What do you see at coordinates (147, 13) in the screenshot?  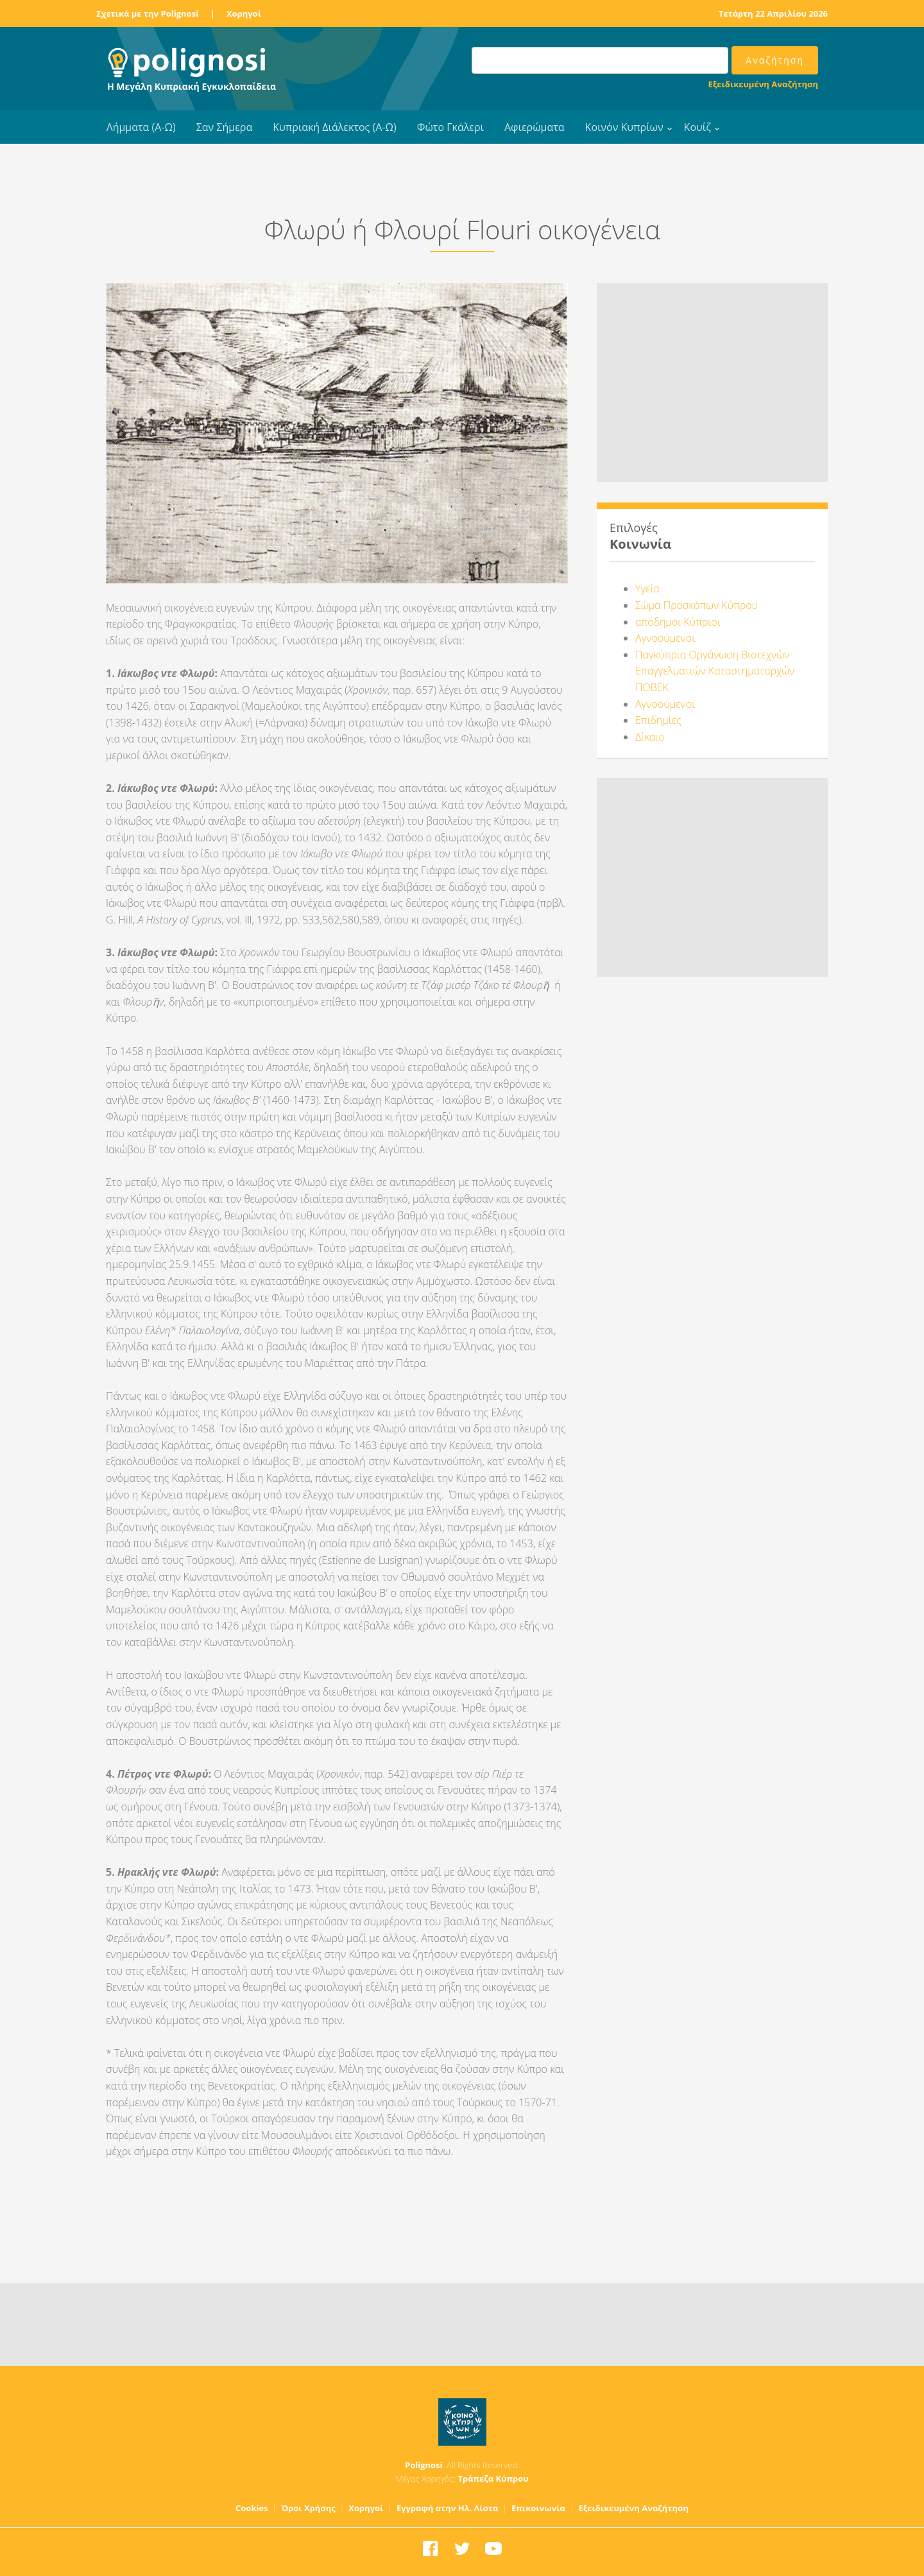 I see `Σχετικά με την Polignosi` at bounding box center [147, 13].